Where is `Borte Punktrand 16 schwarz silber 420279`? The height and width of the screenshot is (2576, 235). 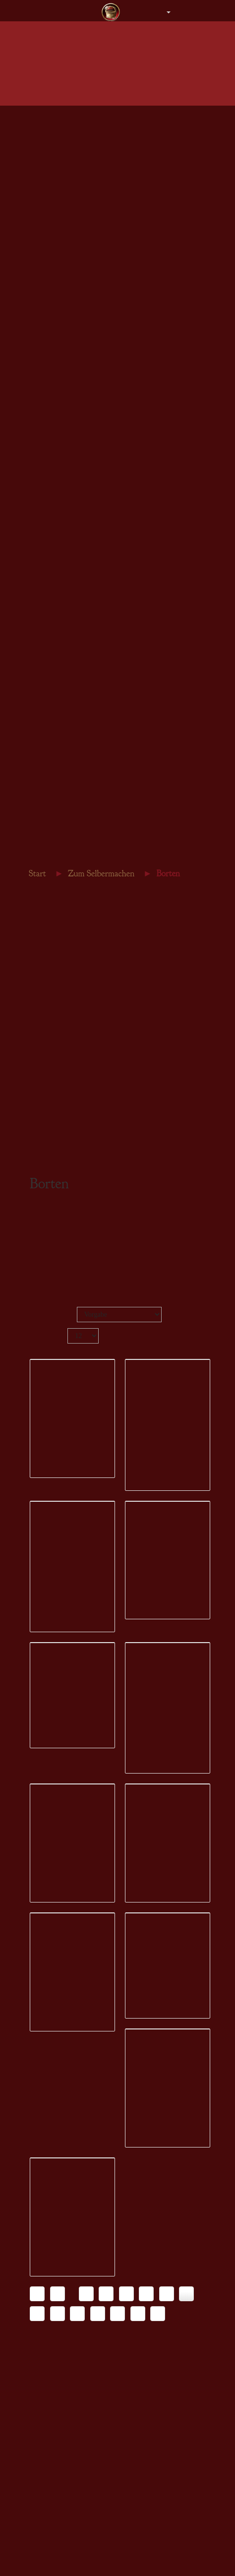 Borte Punktrand 16 schwarz silber 420279 is located at coordinates (71, 1494).